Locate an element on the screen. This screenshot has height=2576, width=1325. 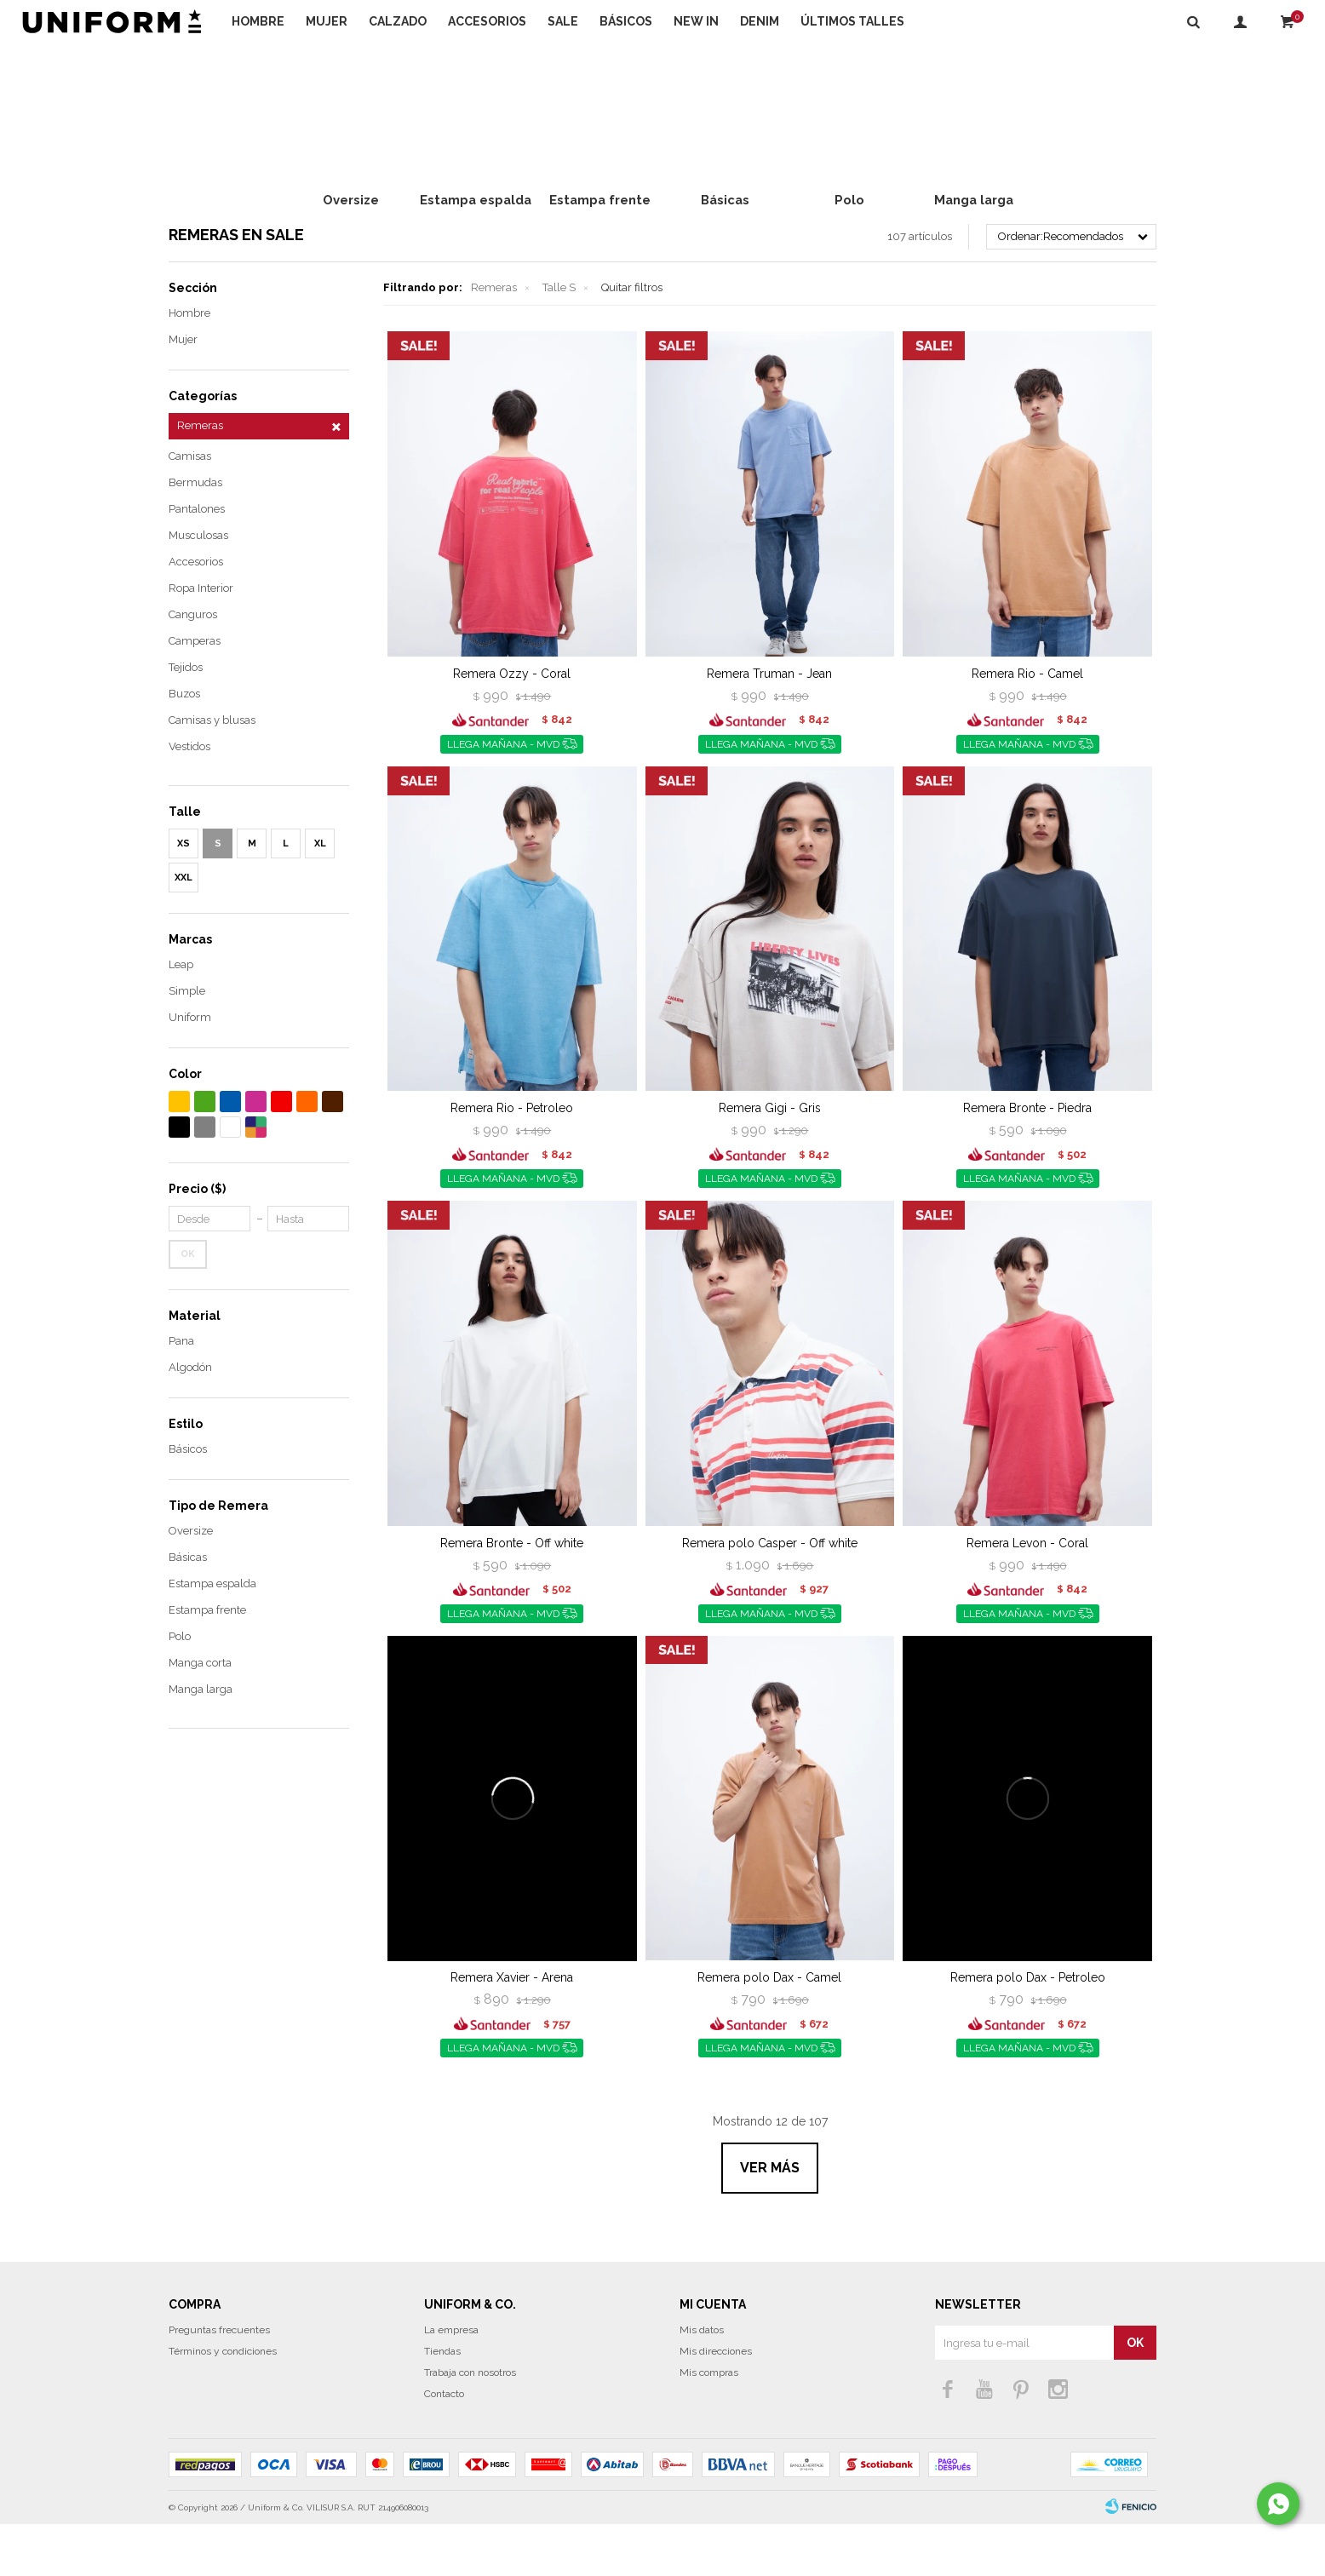
NEW IN is located at coordinates (696, 21).